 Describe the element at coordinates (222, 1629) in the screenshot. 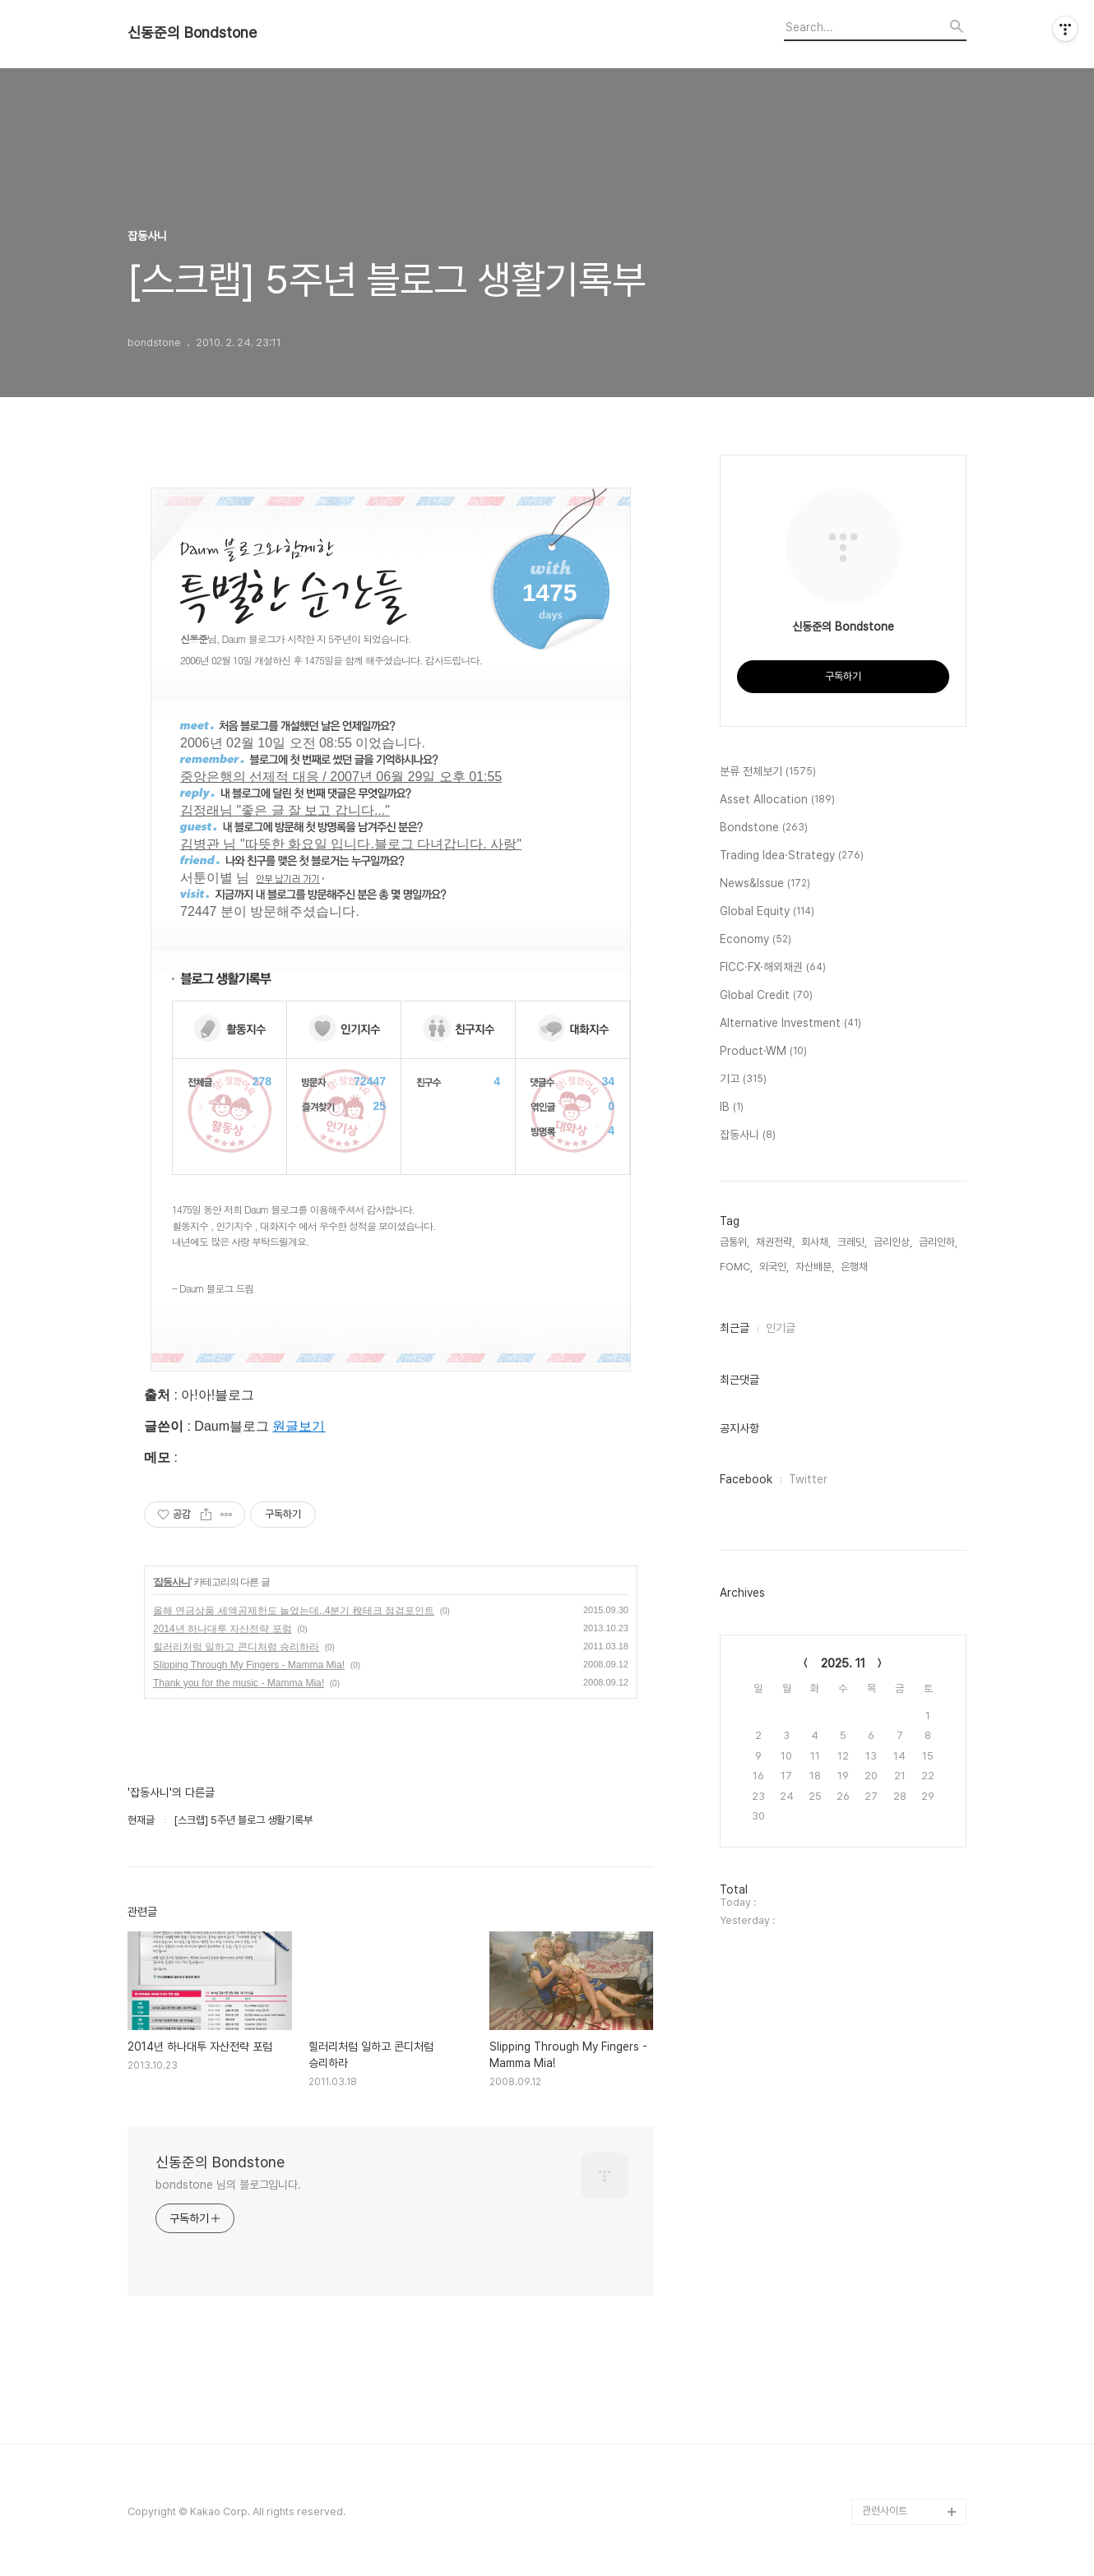

I see `2014년 하나대투 자산전략 포럼` at that location.